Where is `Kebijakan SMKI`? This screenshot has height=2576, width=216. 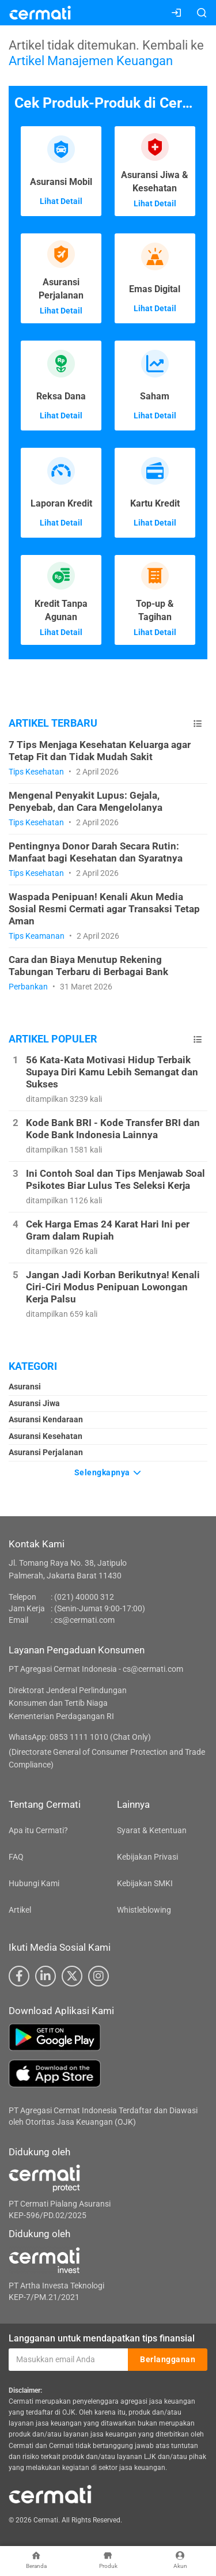
Kebijakan SMKI is located at coordinates (145, 1883).